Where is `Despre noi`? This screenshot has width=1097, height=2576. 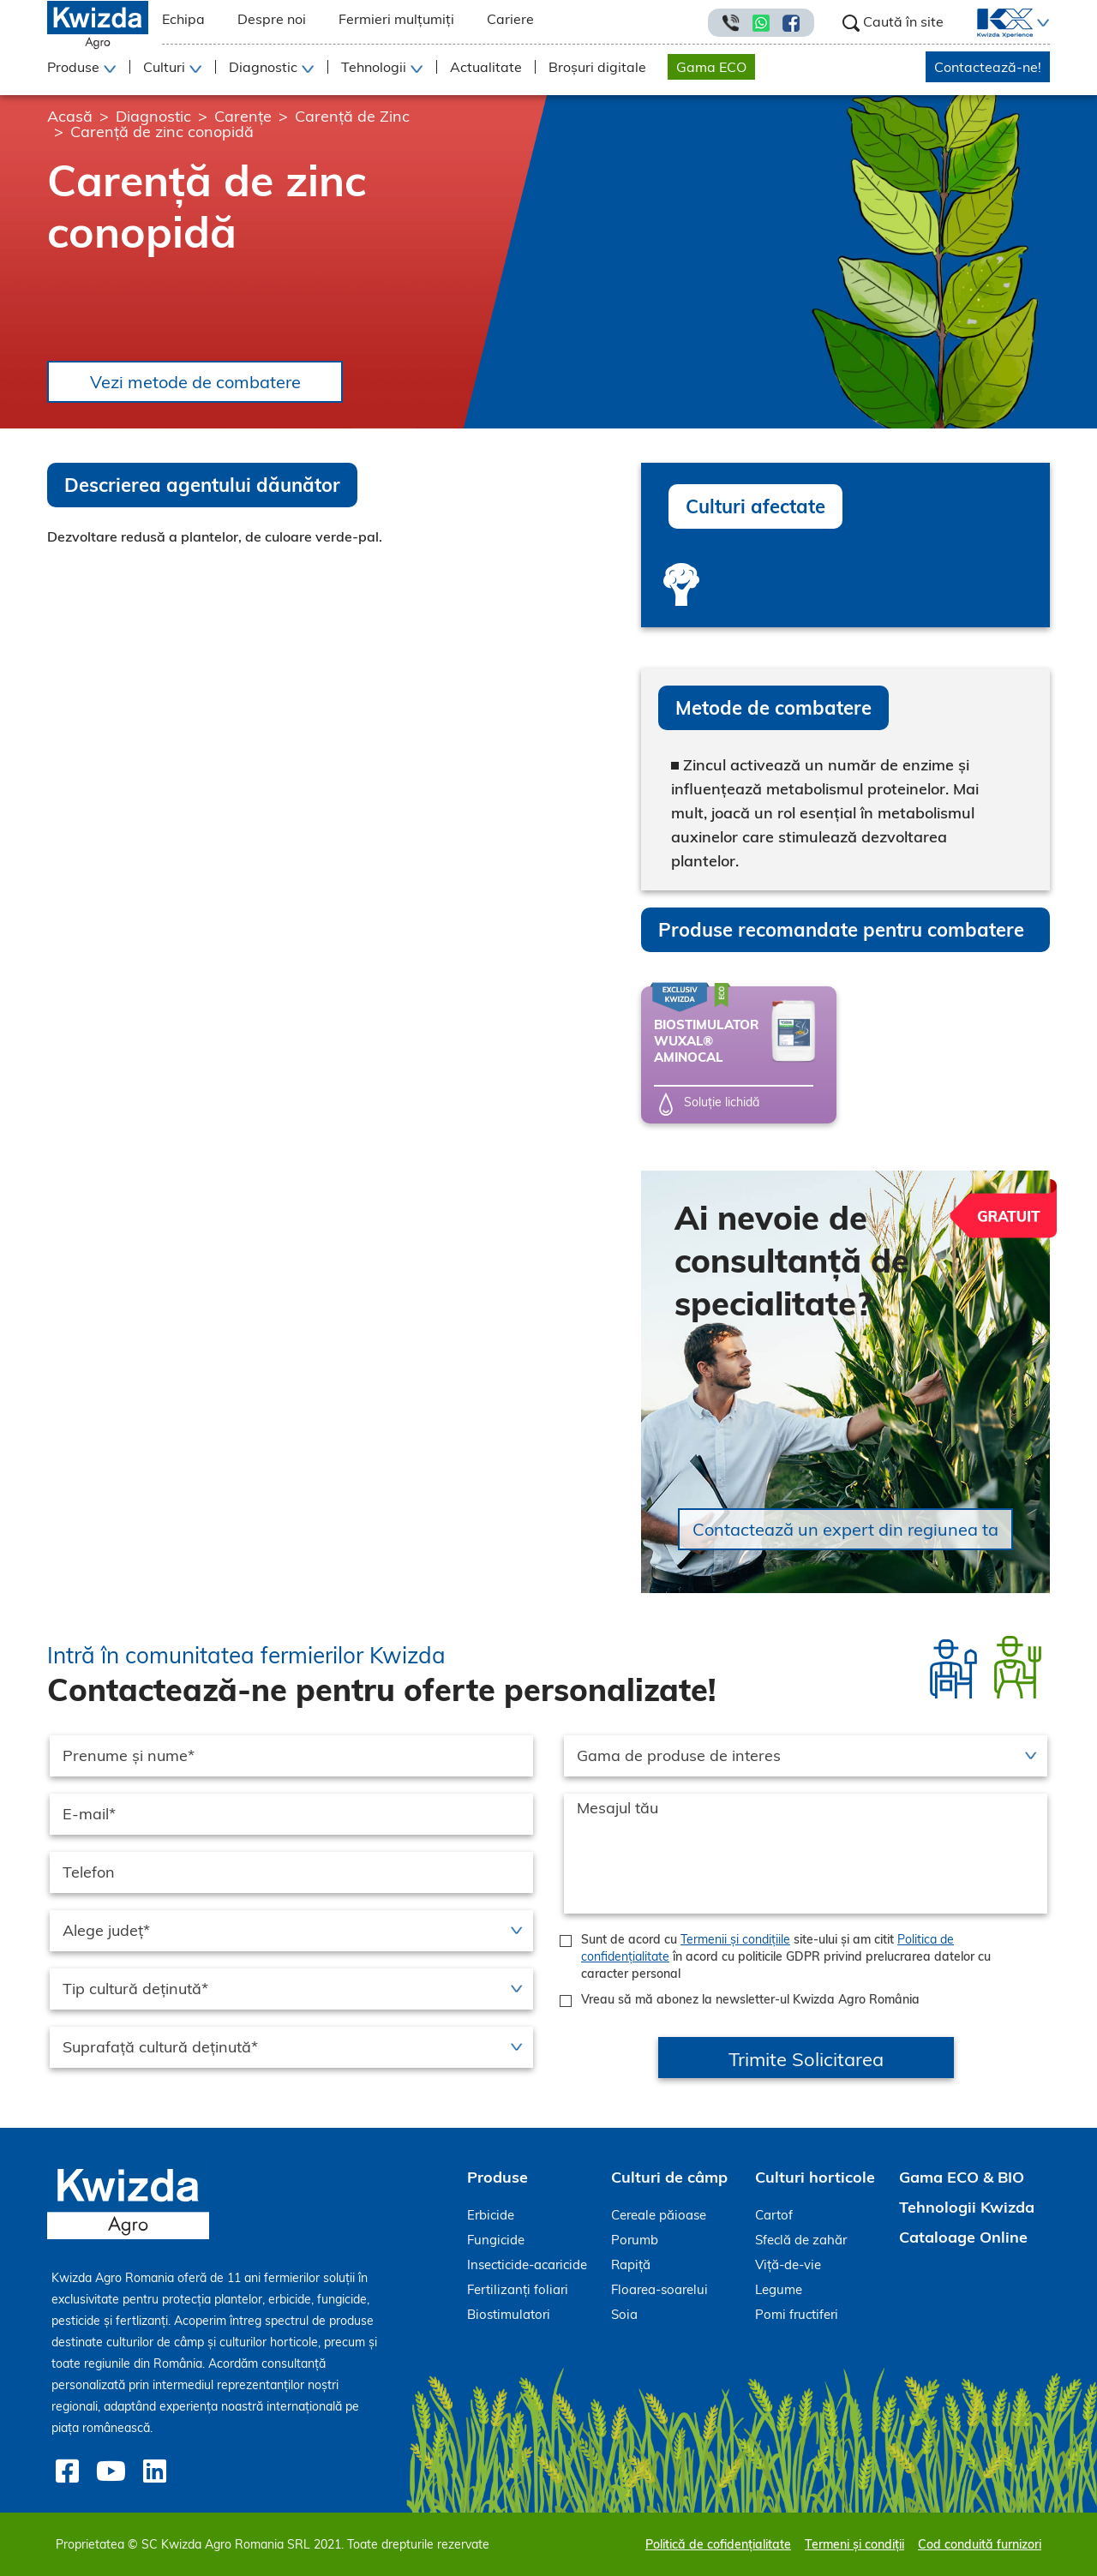 Despre noi is located at coordinates (271, 18).